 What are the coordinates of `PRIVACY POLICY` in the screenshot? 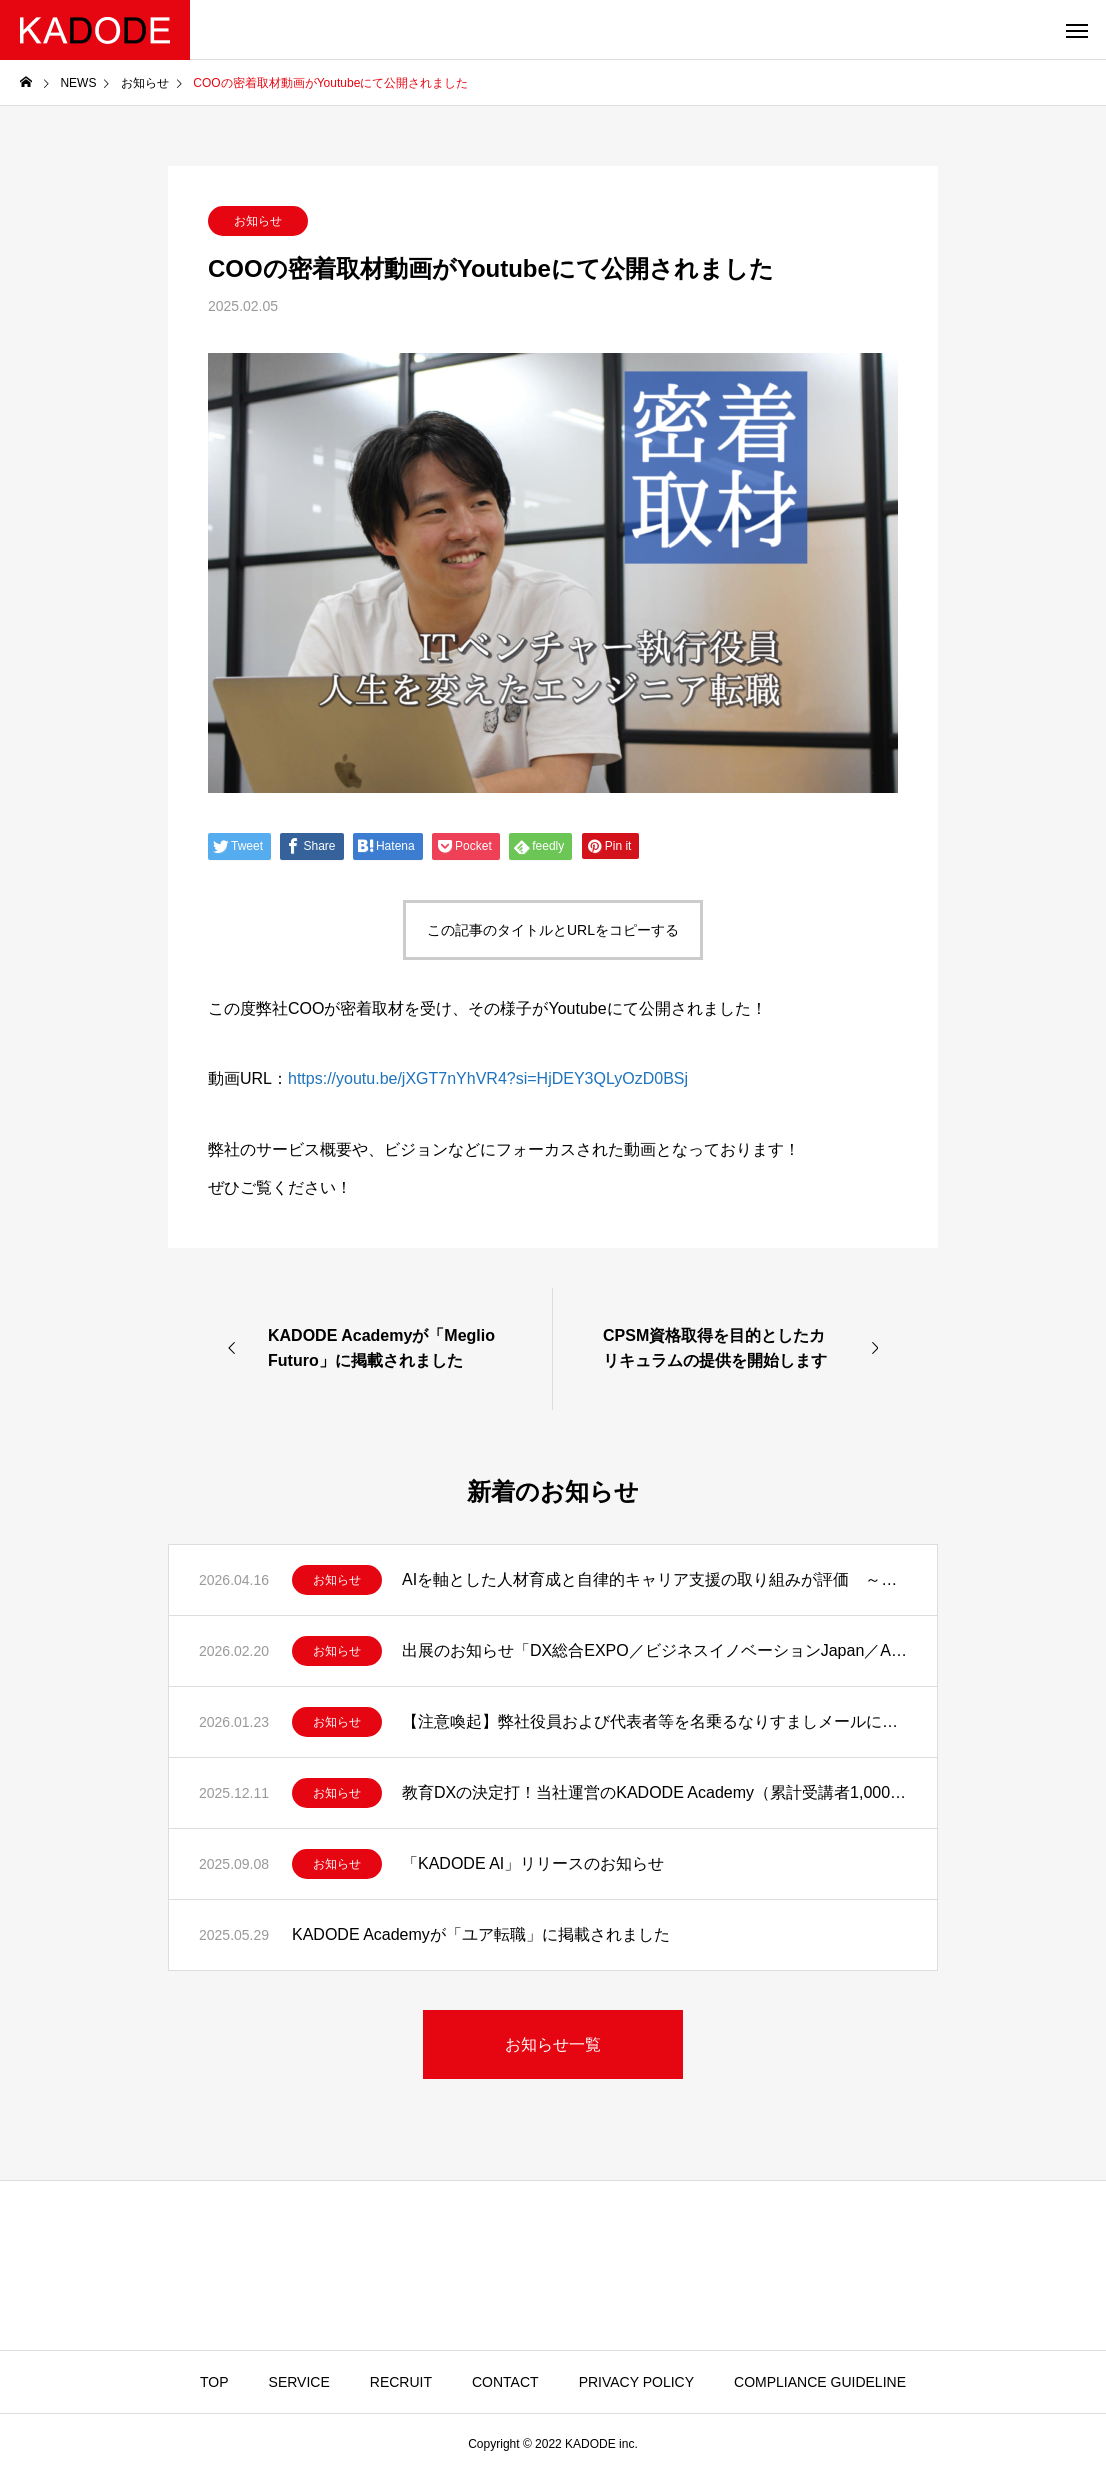 It's located at (636, 2382).